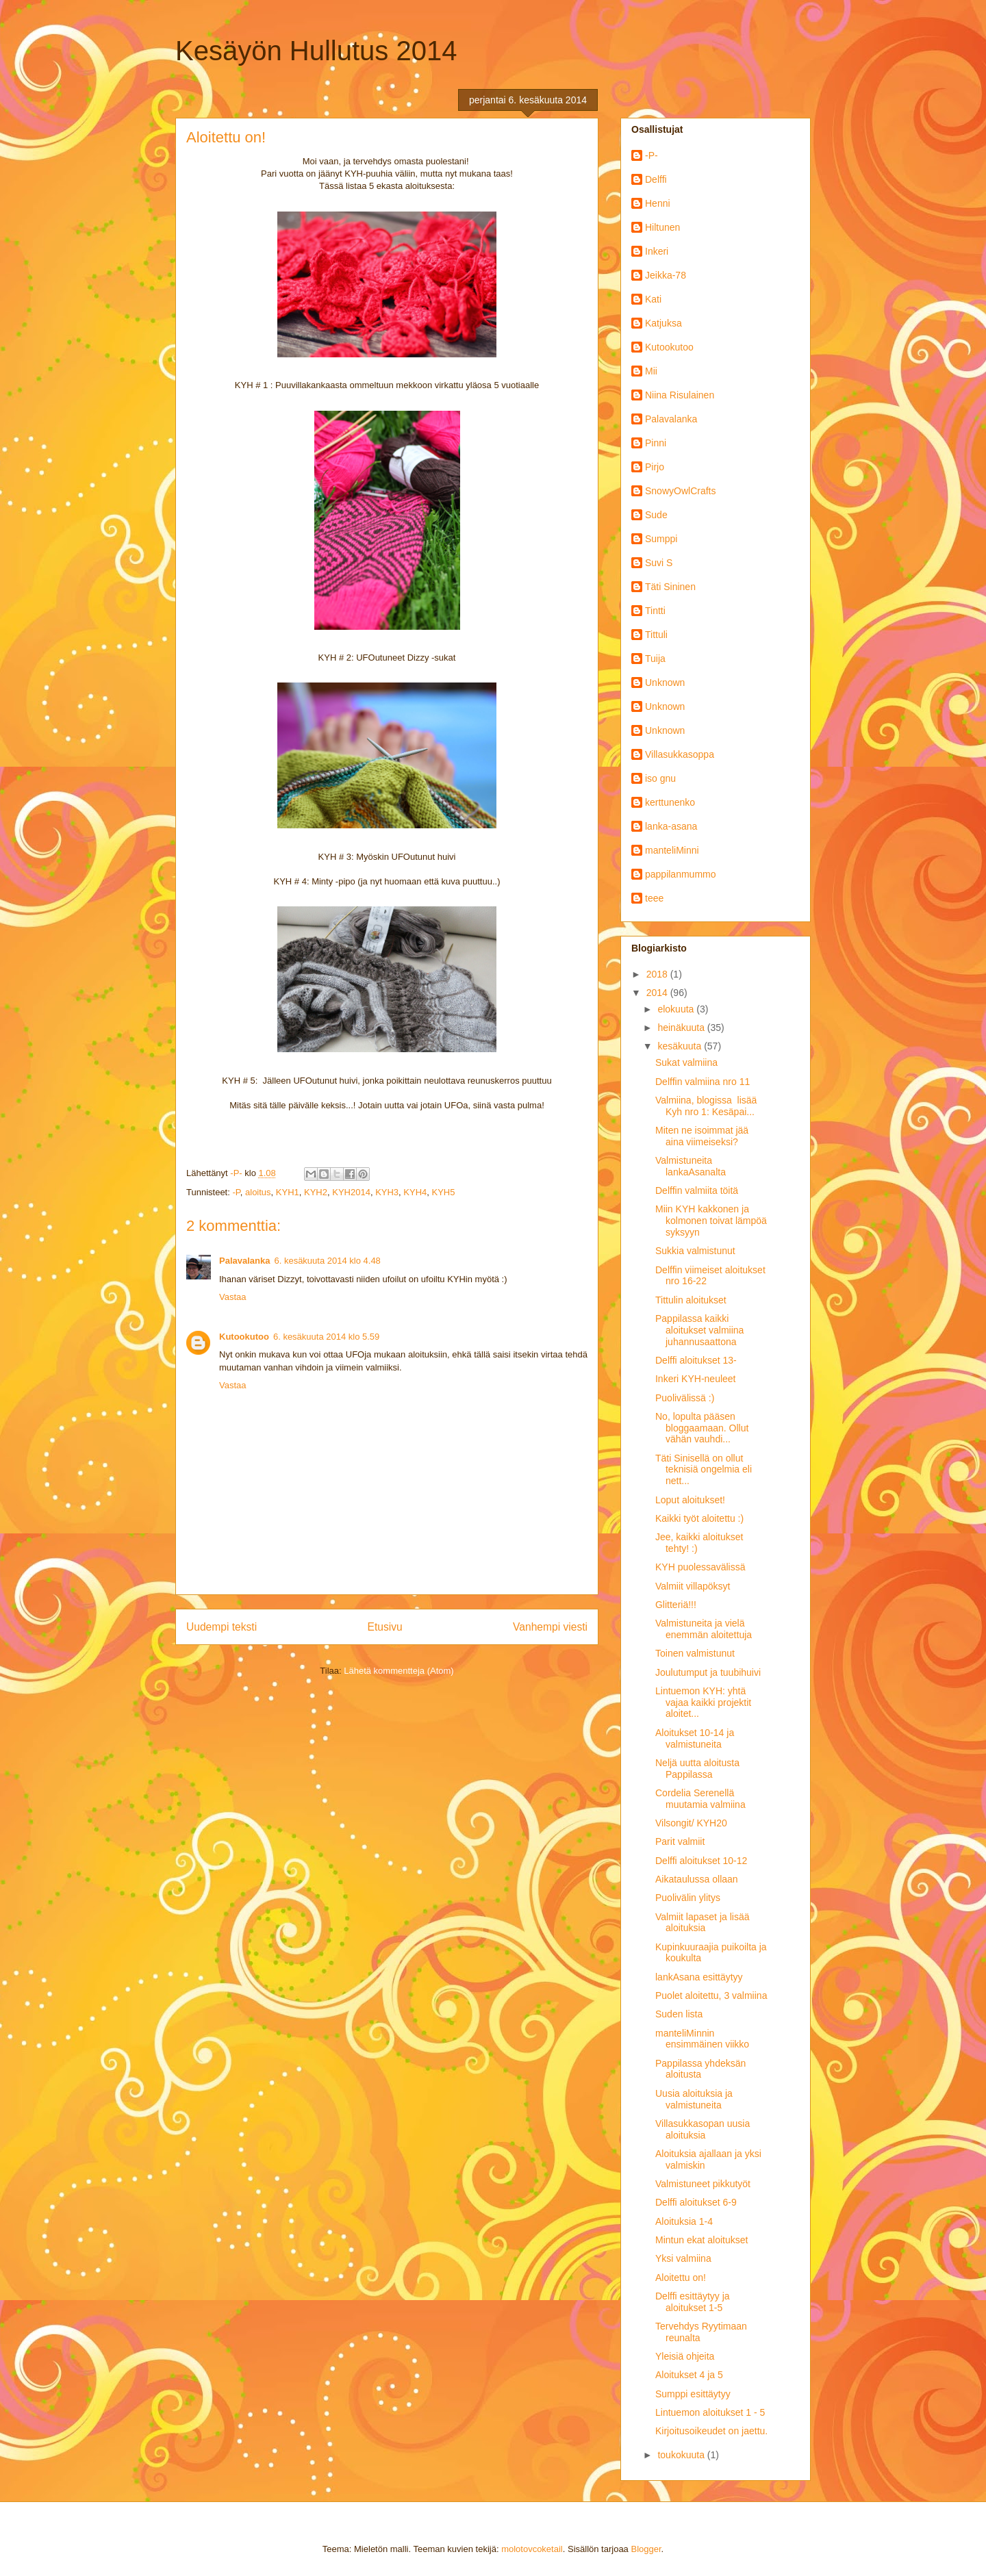  I want to click on Tittuli, so click(656, 634).